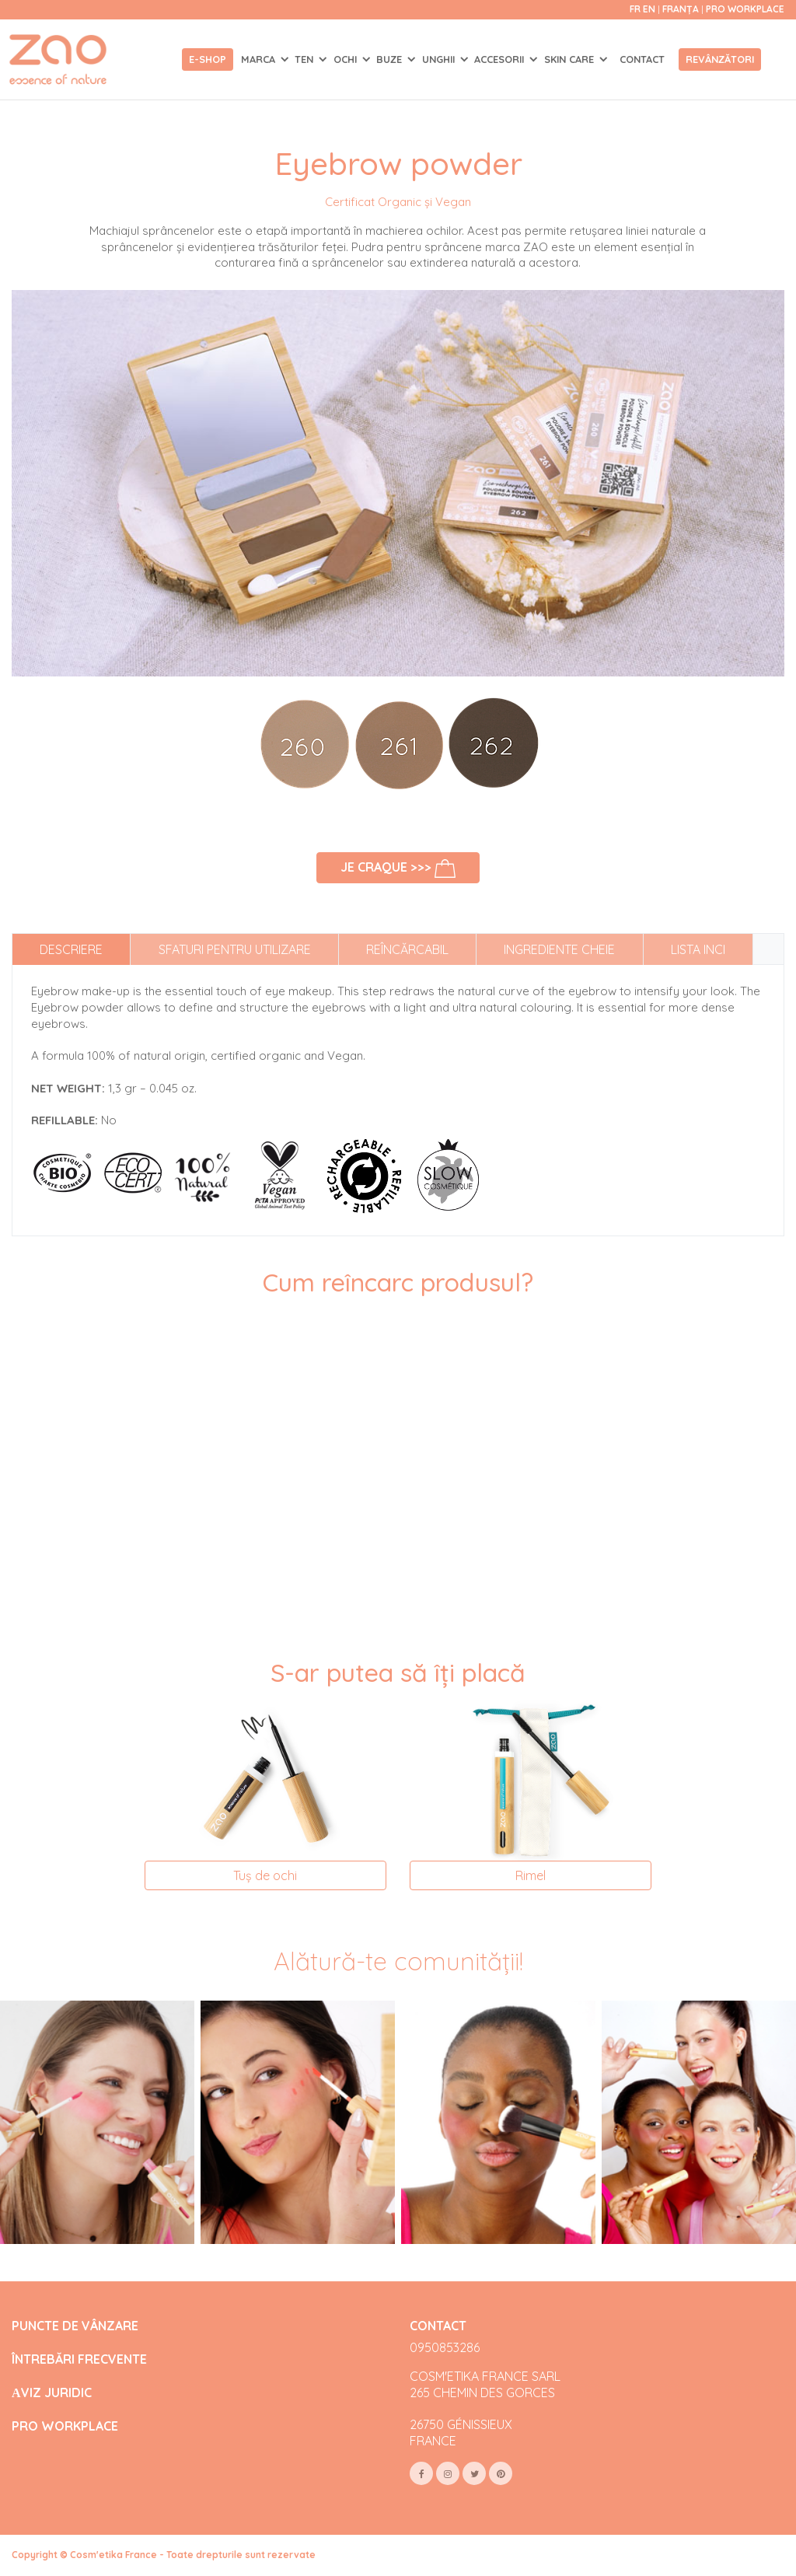  I want to click on ACCESORII, so click(500, 59).